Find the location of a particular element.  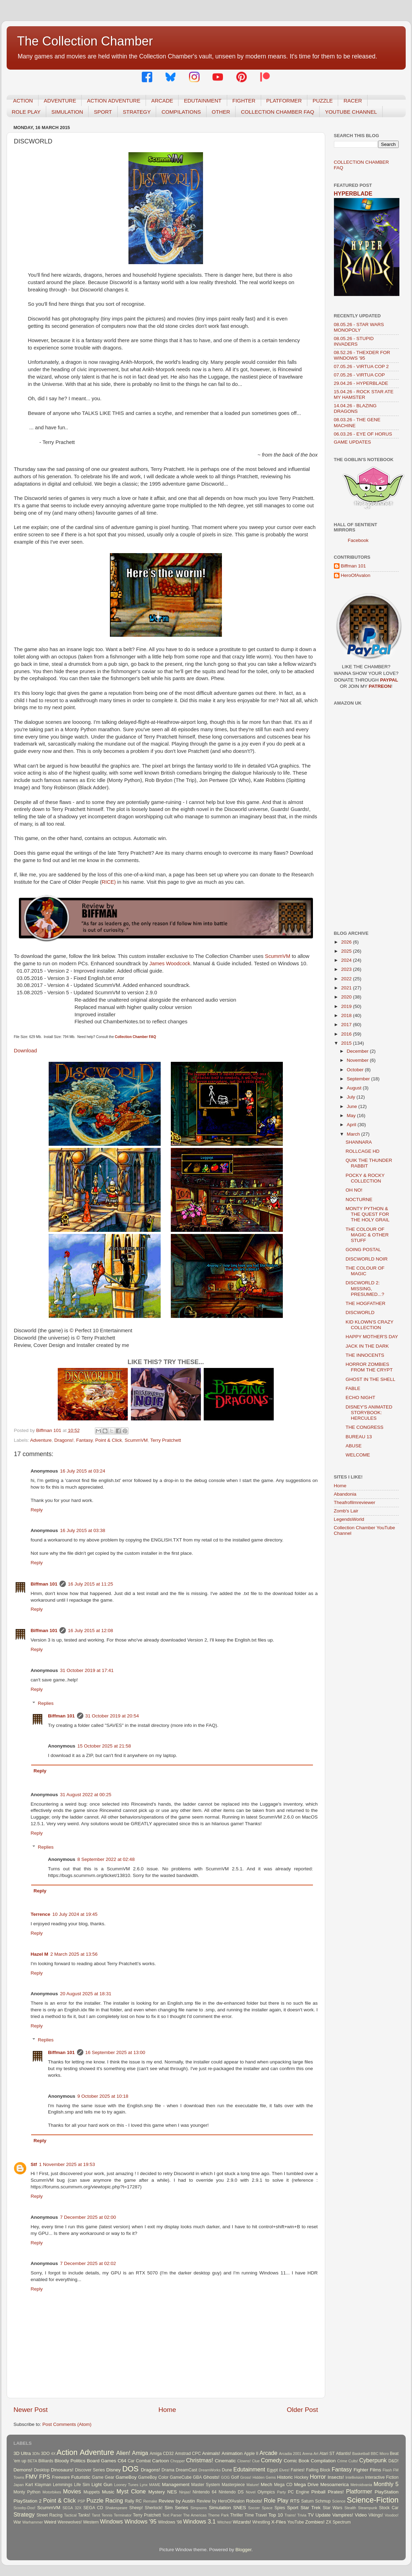

THE INNOCENTS is located at coordinates (364, 1355).